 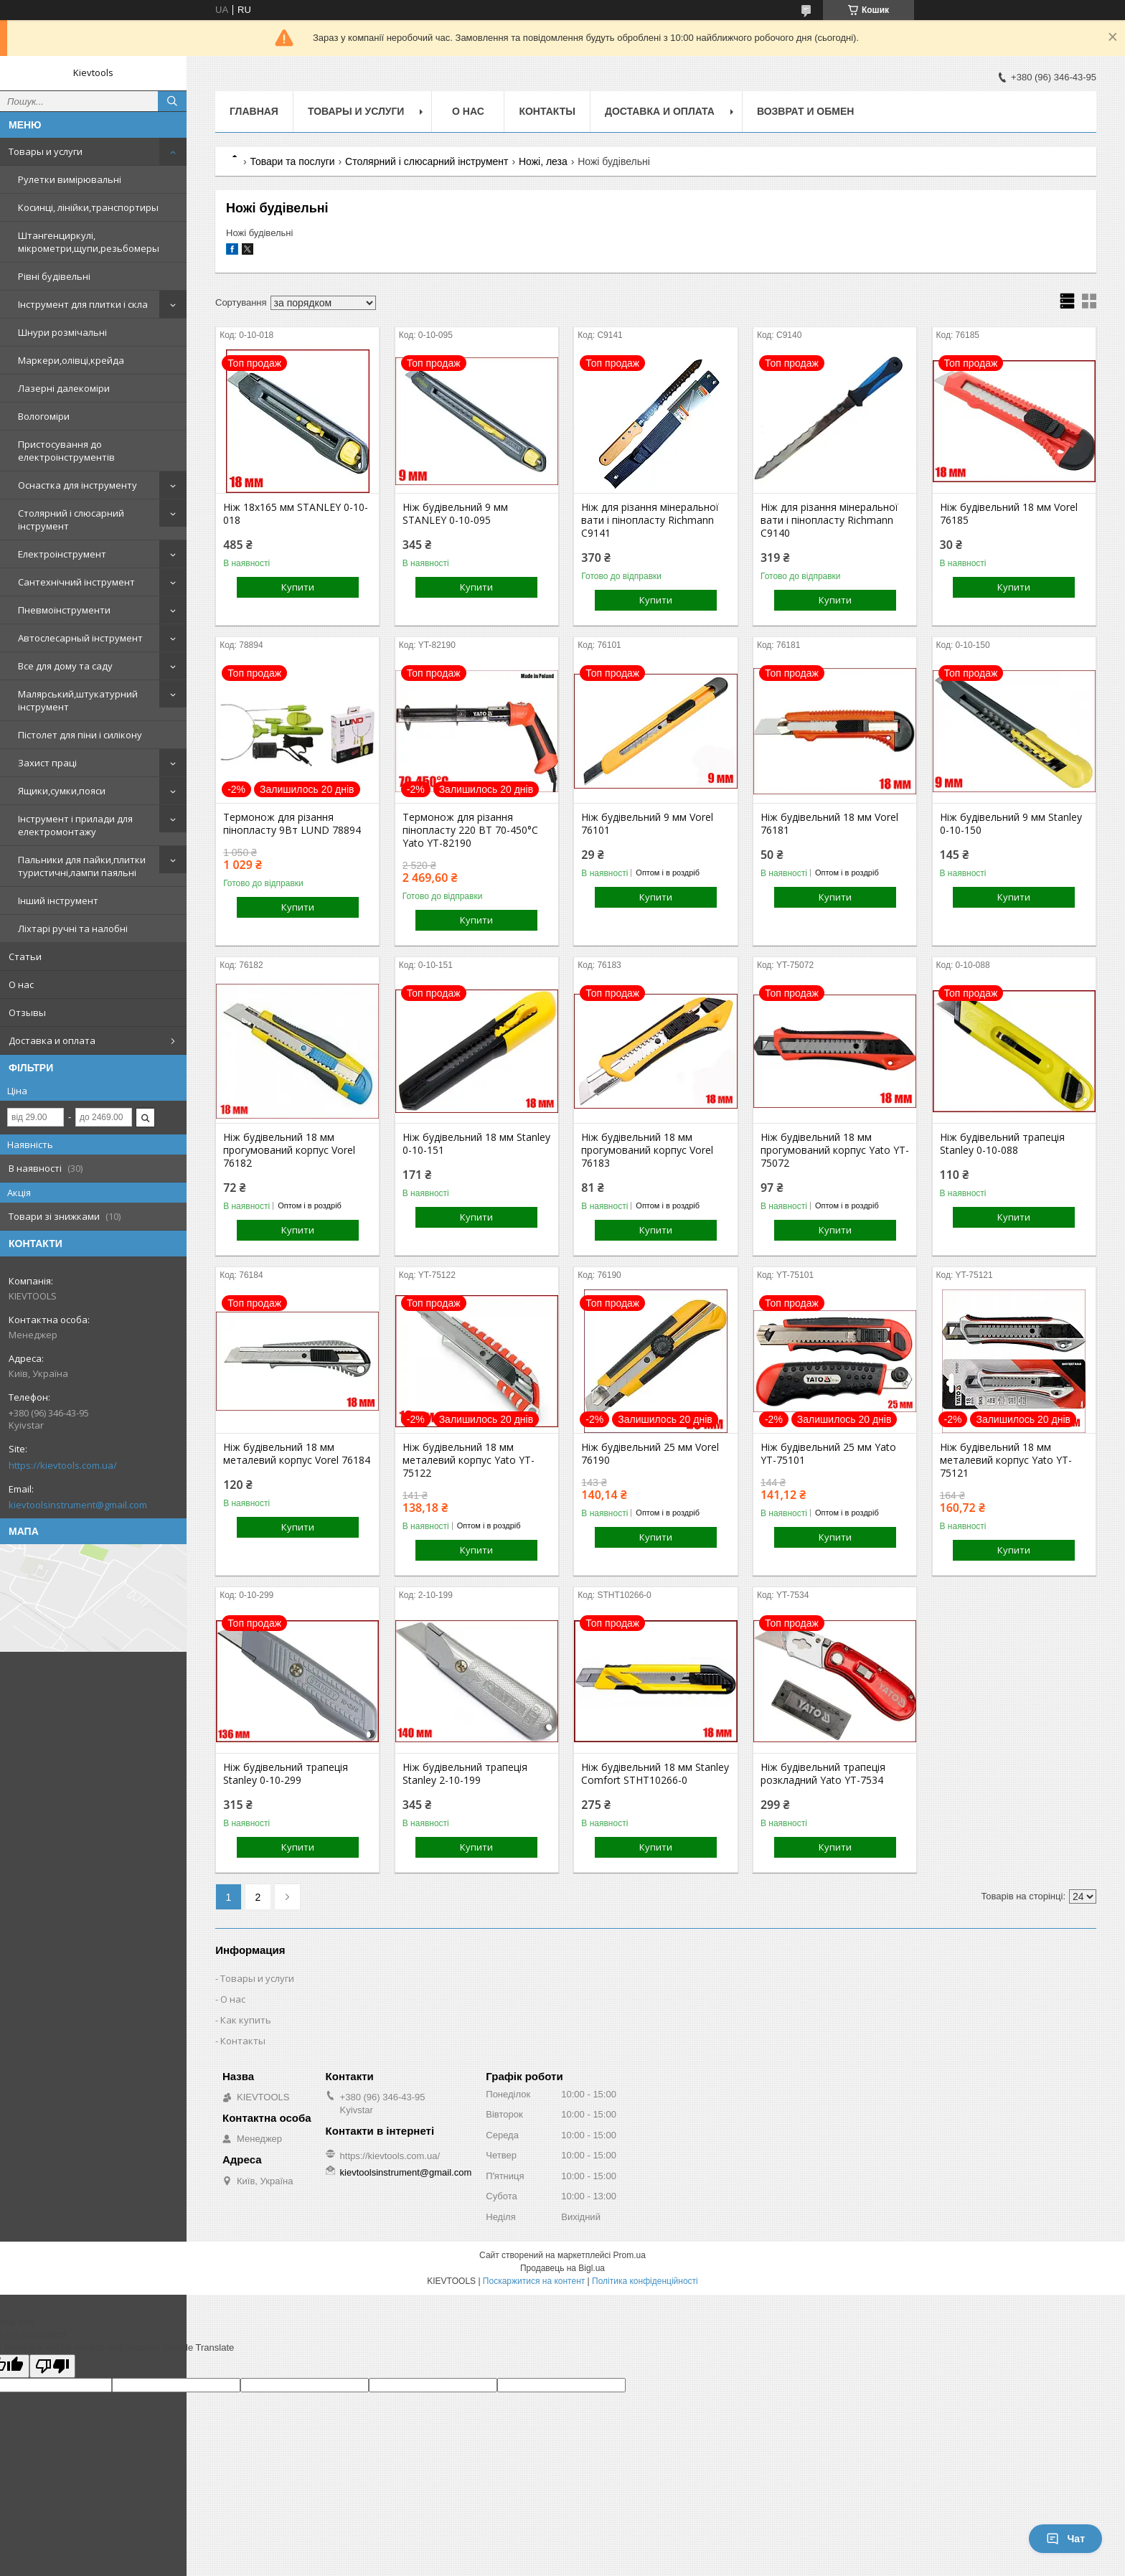 What do you see at coordinates (829, 520) in the screenshot?
I see `Ніж для різання мінеральної вати і пінопласту Richmann С9140` at bounding box center [829, 520].